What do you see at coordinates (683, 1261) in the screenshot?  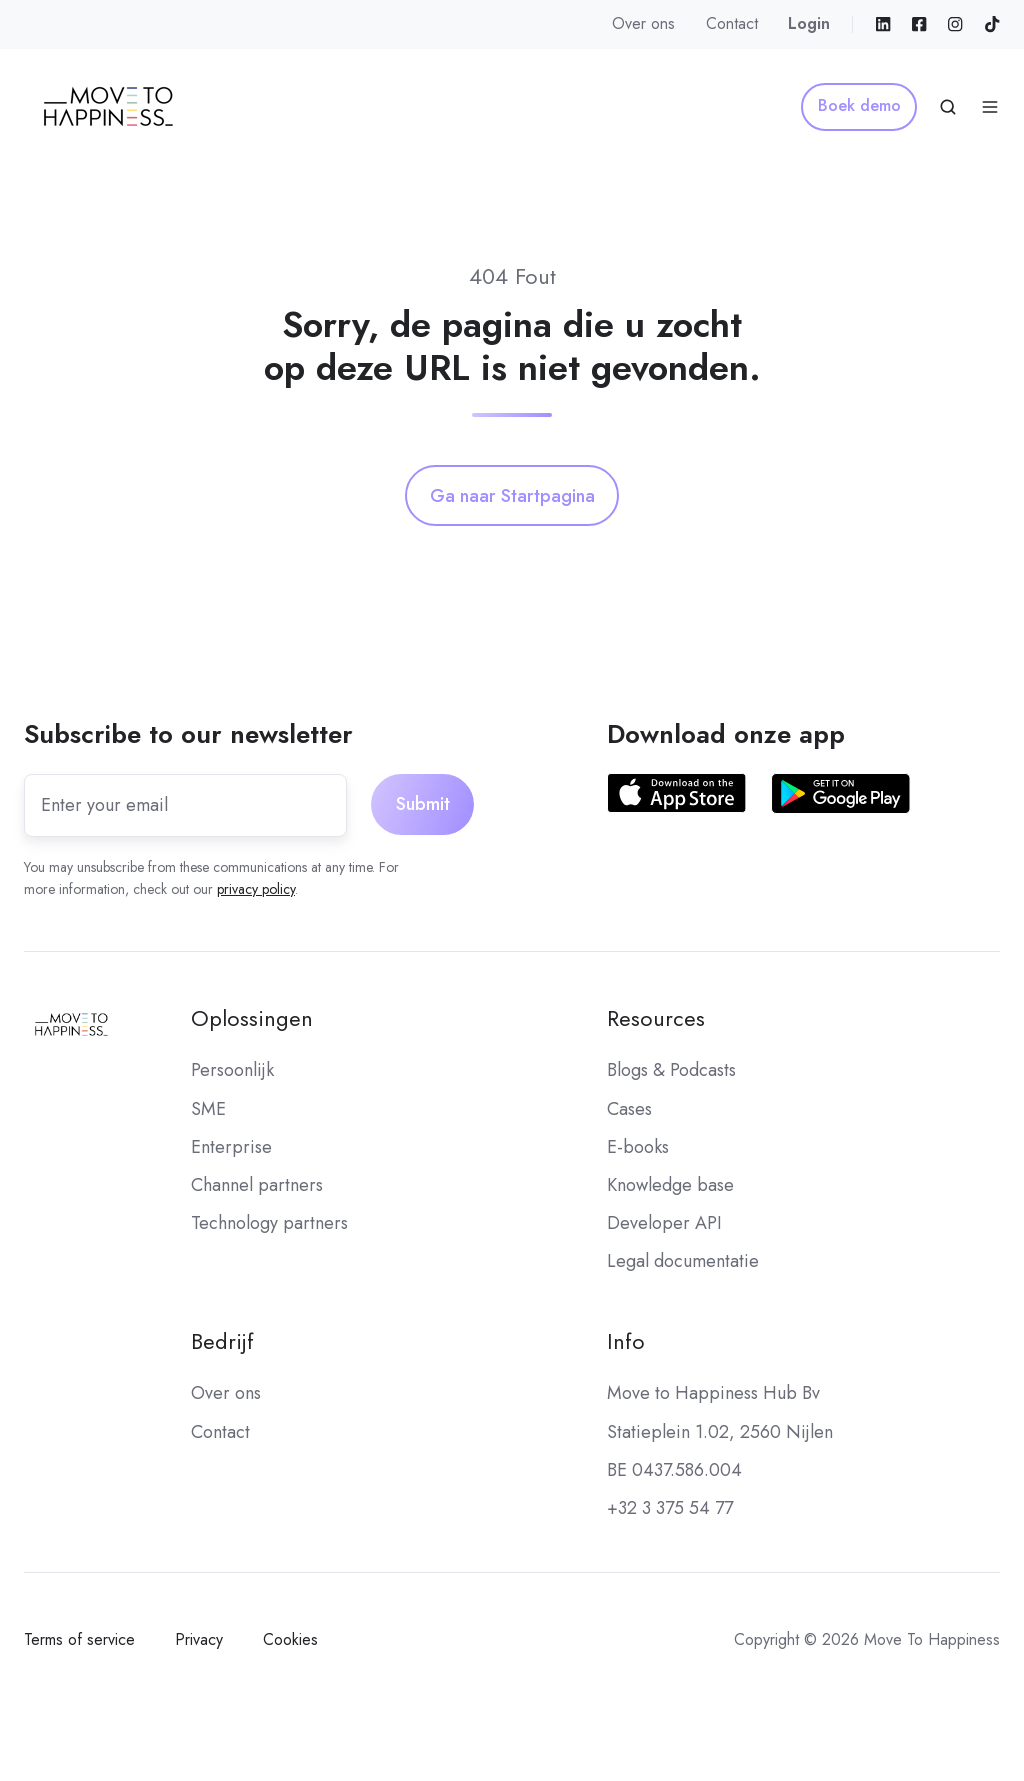 I see `Legal documentatie` at bounding box center [683, 1261].